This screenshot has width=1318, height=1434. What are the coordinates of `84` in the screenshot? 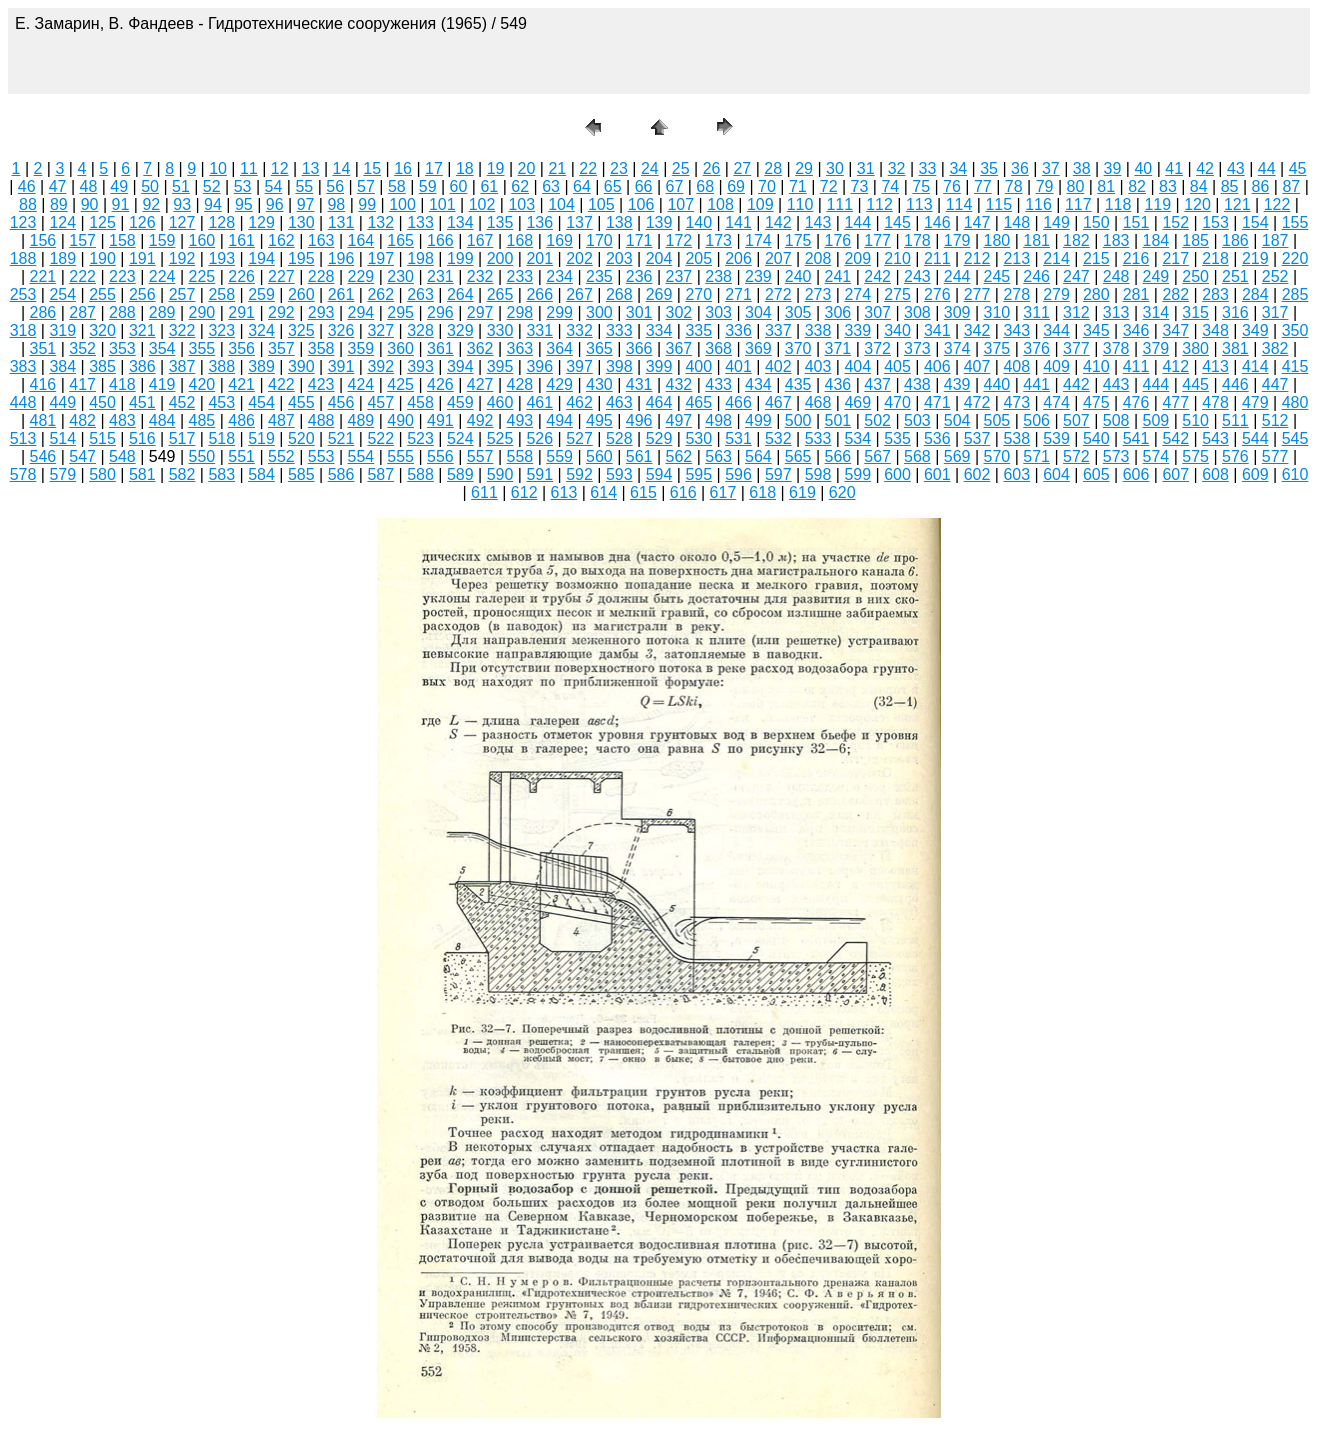 It's located at (1199, 186).